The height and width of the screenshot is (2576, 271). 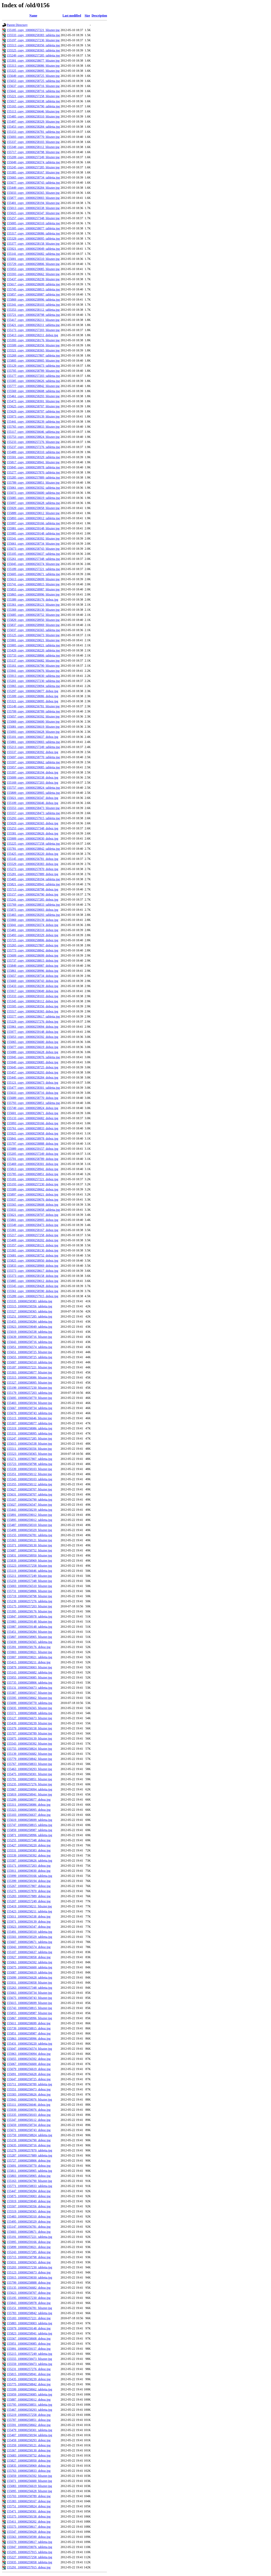 I want to click on 155241_copy_100000257285_doboz.jpg, so click(x=32, y=899).